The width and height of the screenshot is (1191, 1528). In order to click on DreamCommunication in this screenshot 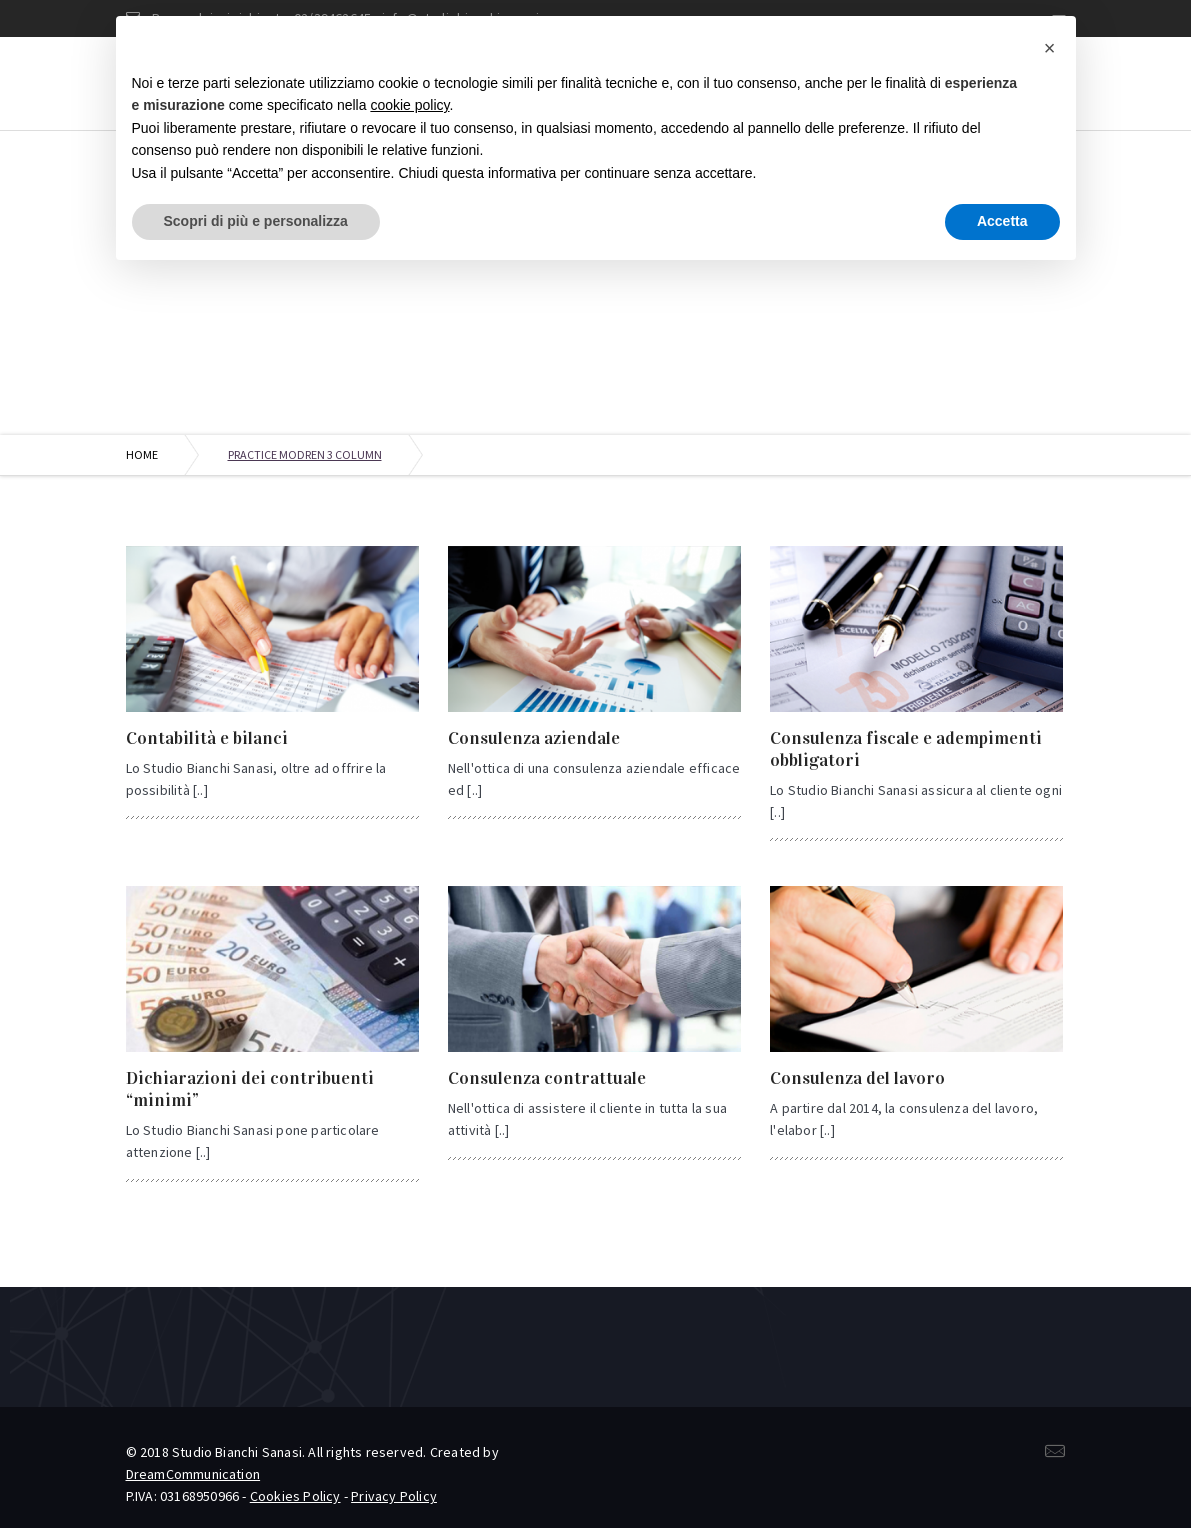, I will do `click(193, 1474)`.